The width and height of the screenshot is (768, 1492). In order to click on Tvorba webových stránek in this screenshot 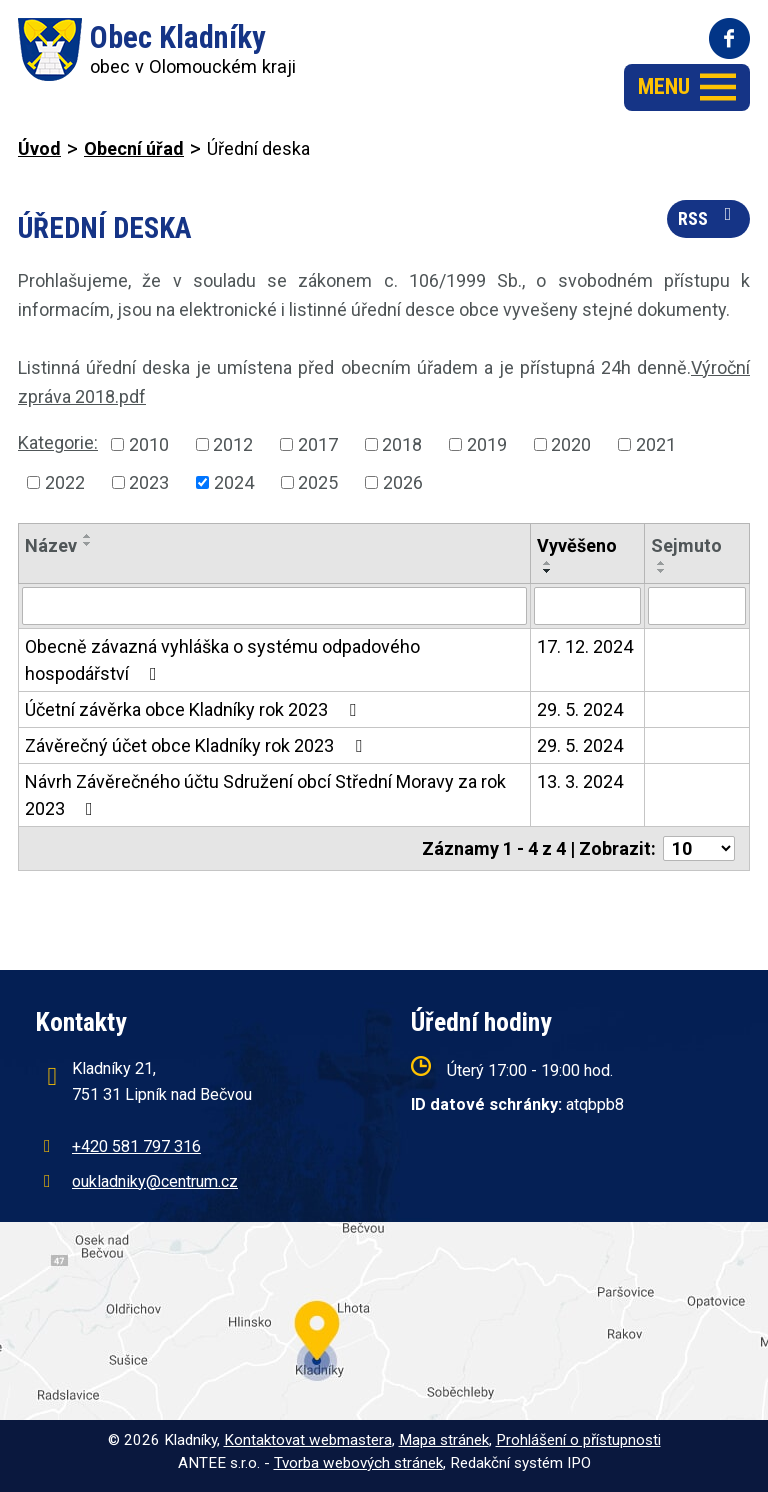, I will do `click(358, 1463)`.